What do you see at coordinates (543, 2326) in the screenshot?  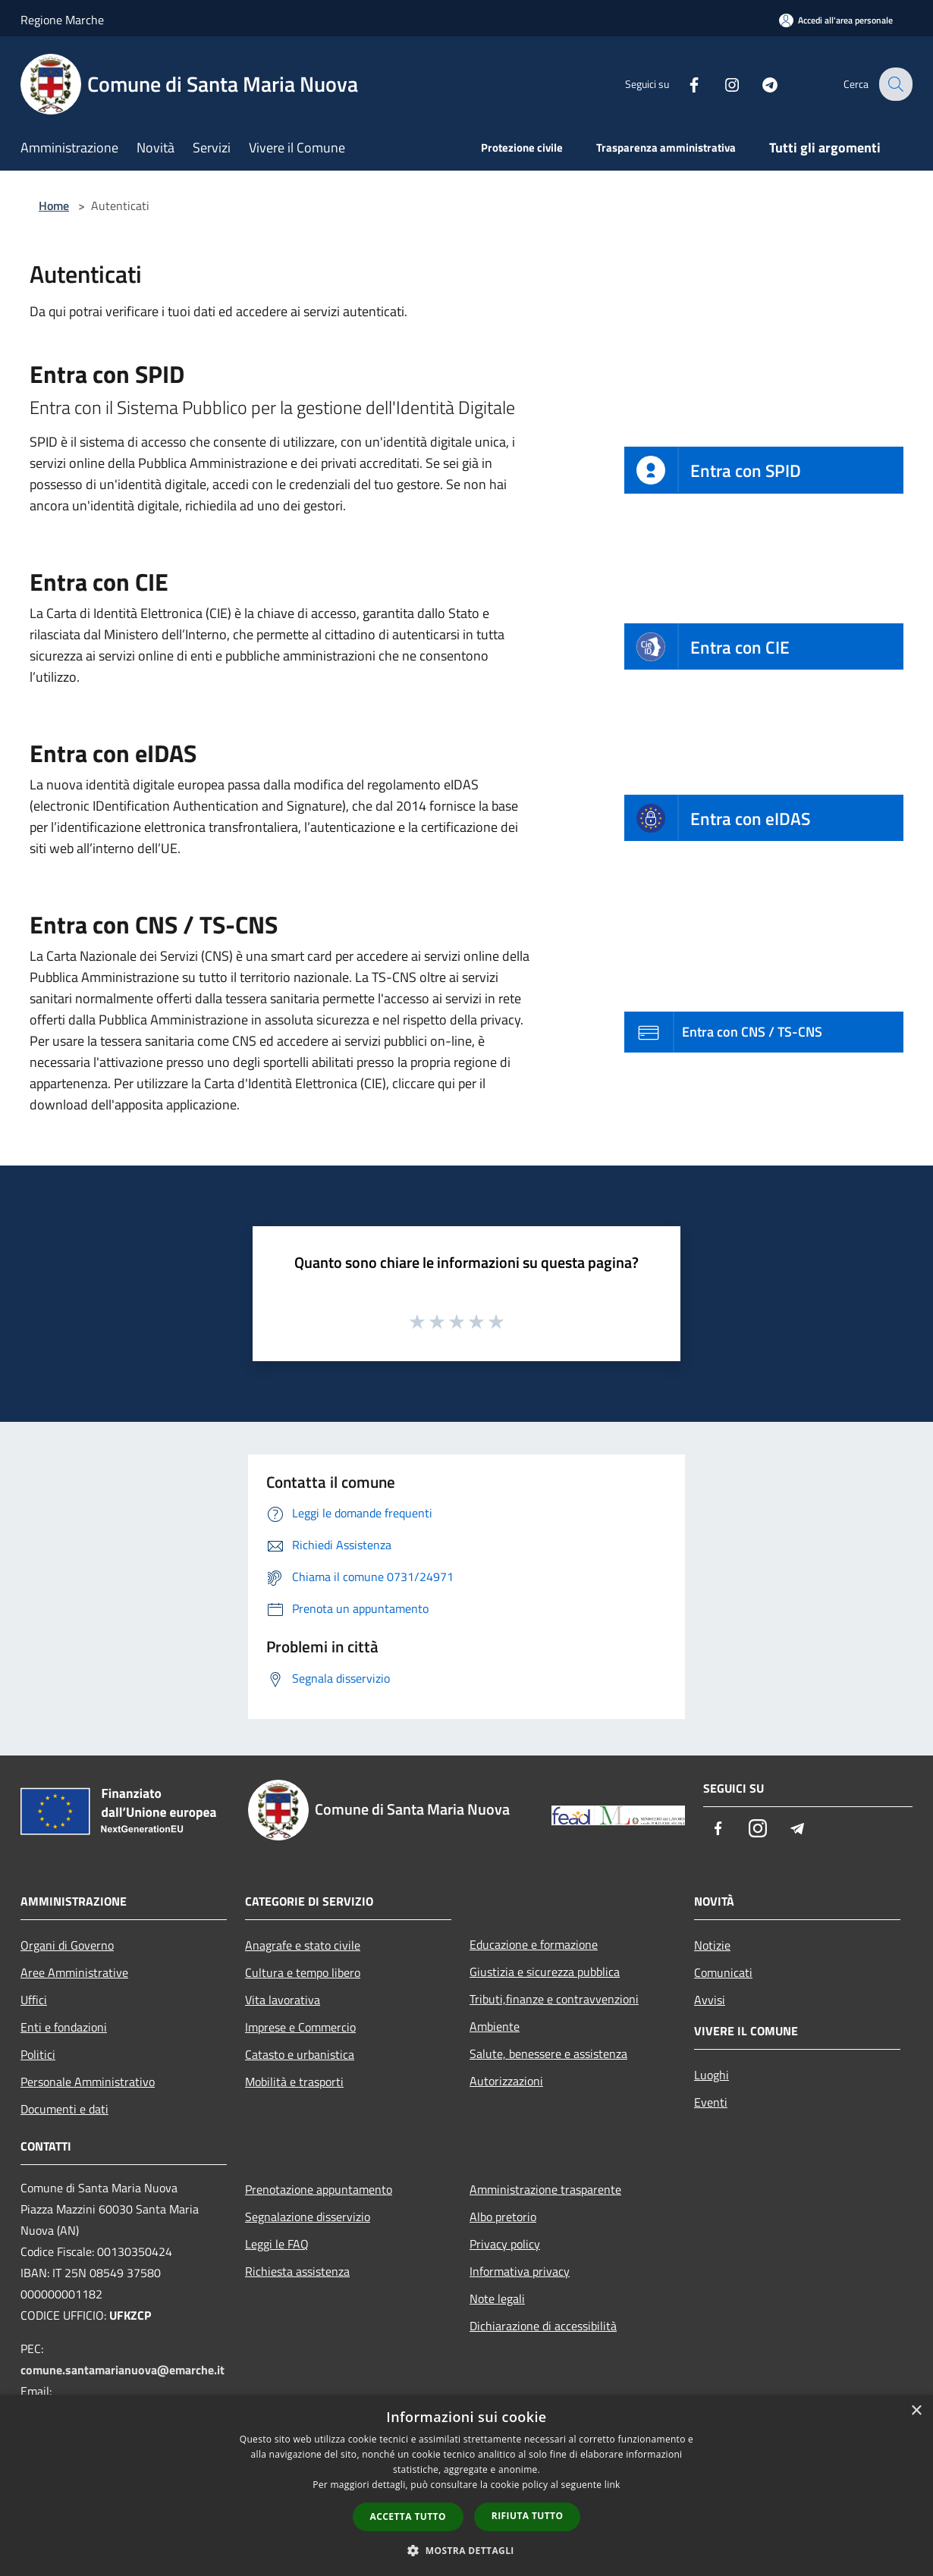 I see `Dichiarazione di accessibilità` at bounding box center [543, 2326].